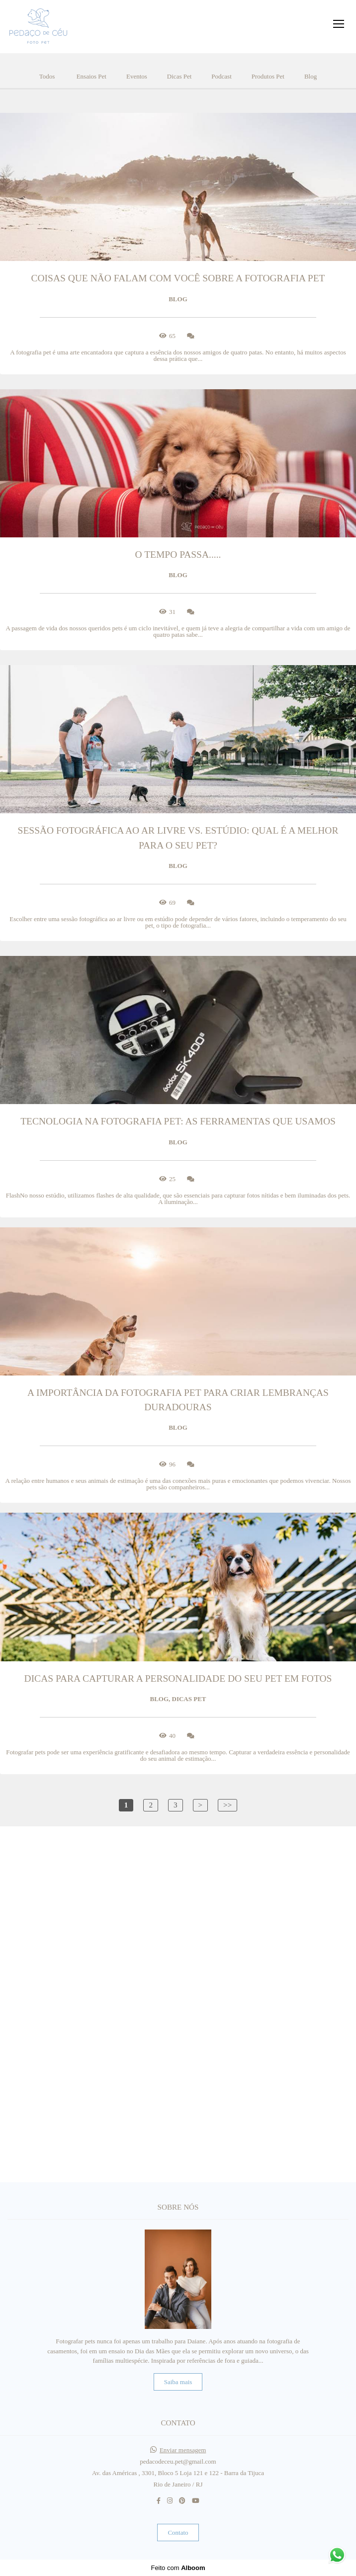 The image size is (356, 2576). I want to click on Eventos, so click(136, 76).